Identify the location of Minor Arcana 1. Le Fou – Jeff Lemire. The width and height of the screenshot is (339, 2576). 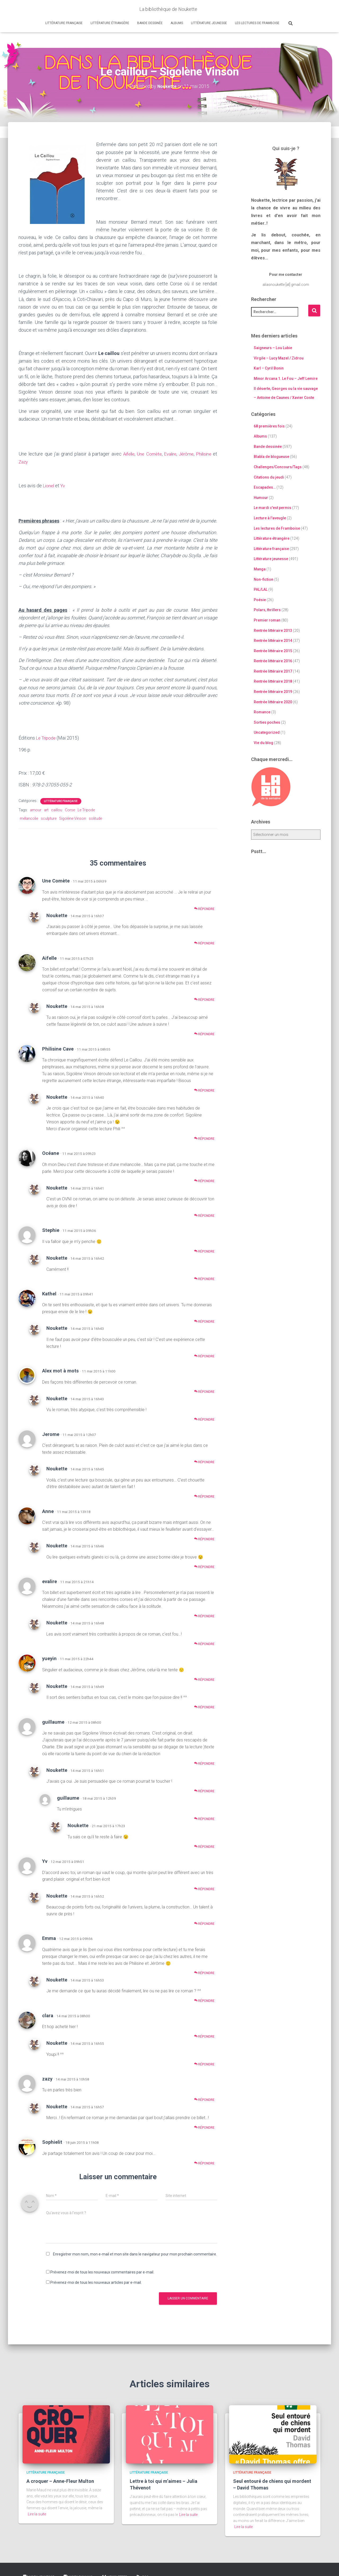
(286, 378).